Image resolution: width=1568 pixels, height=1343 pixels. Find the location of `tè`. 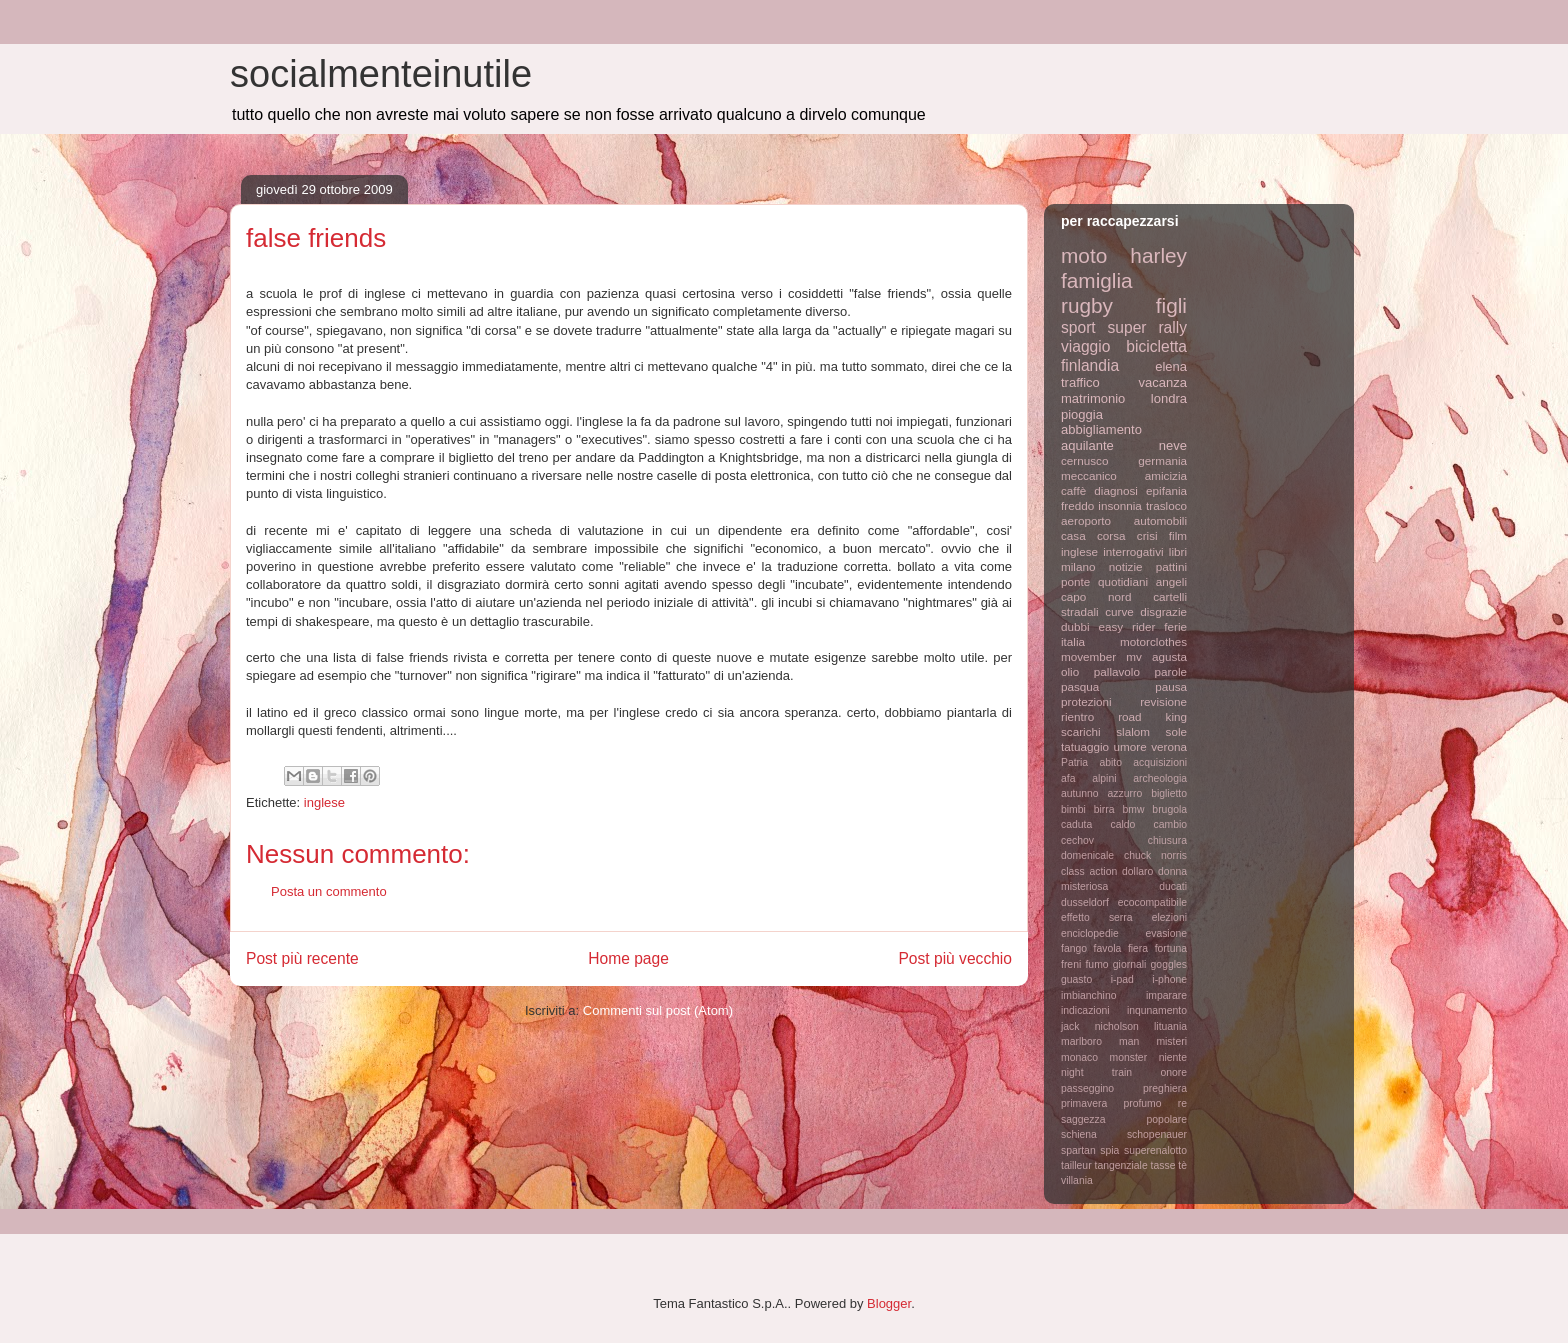

tè is located at coordinates (1182, 1165).